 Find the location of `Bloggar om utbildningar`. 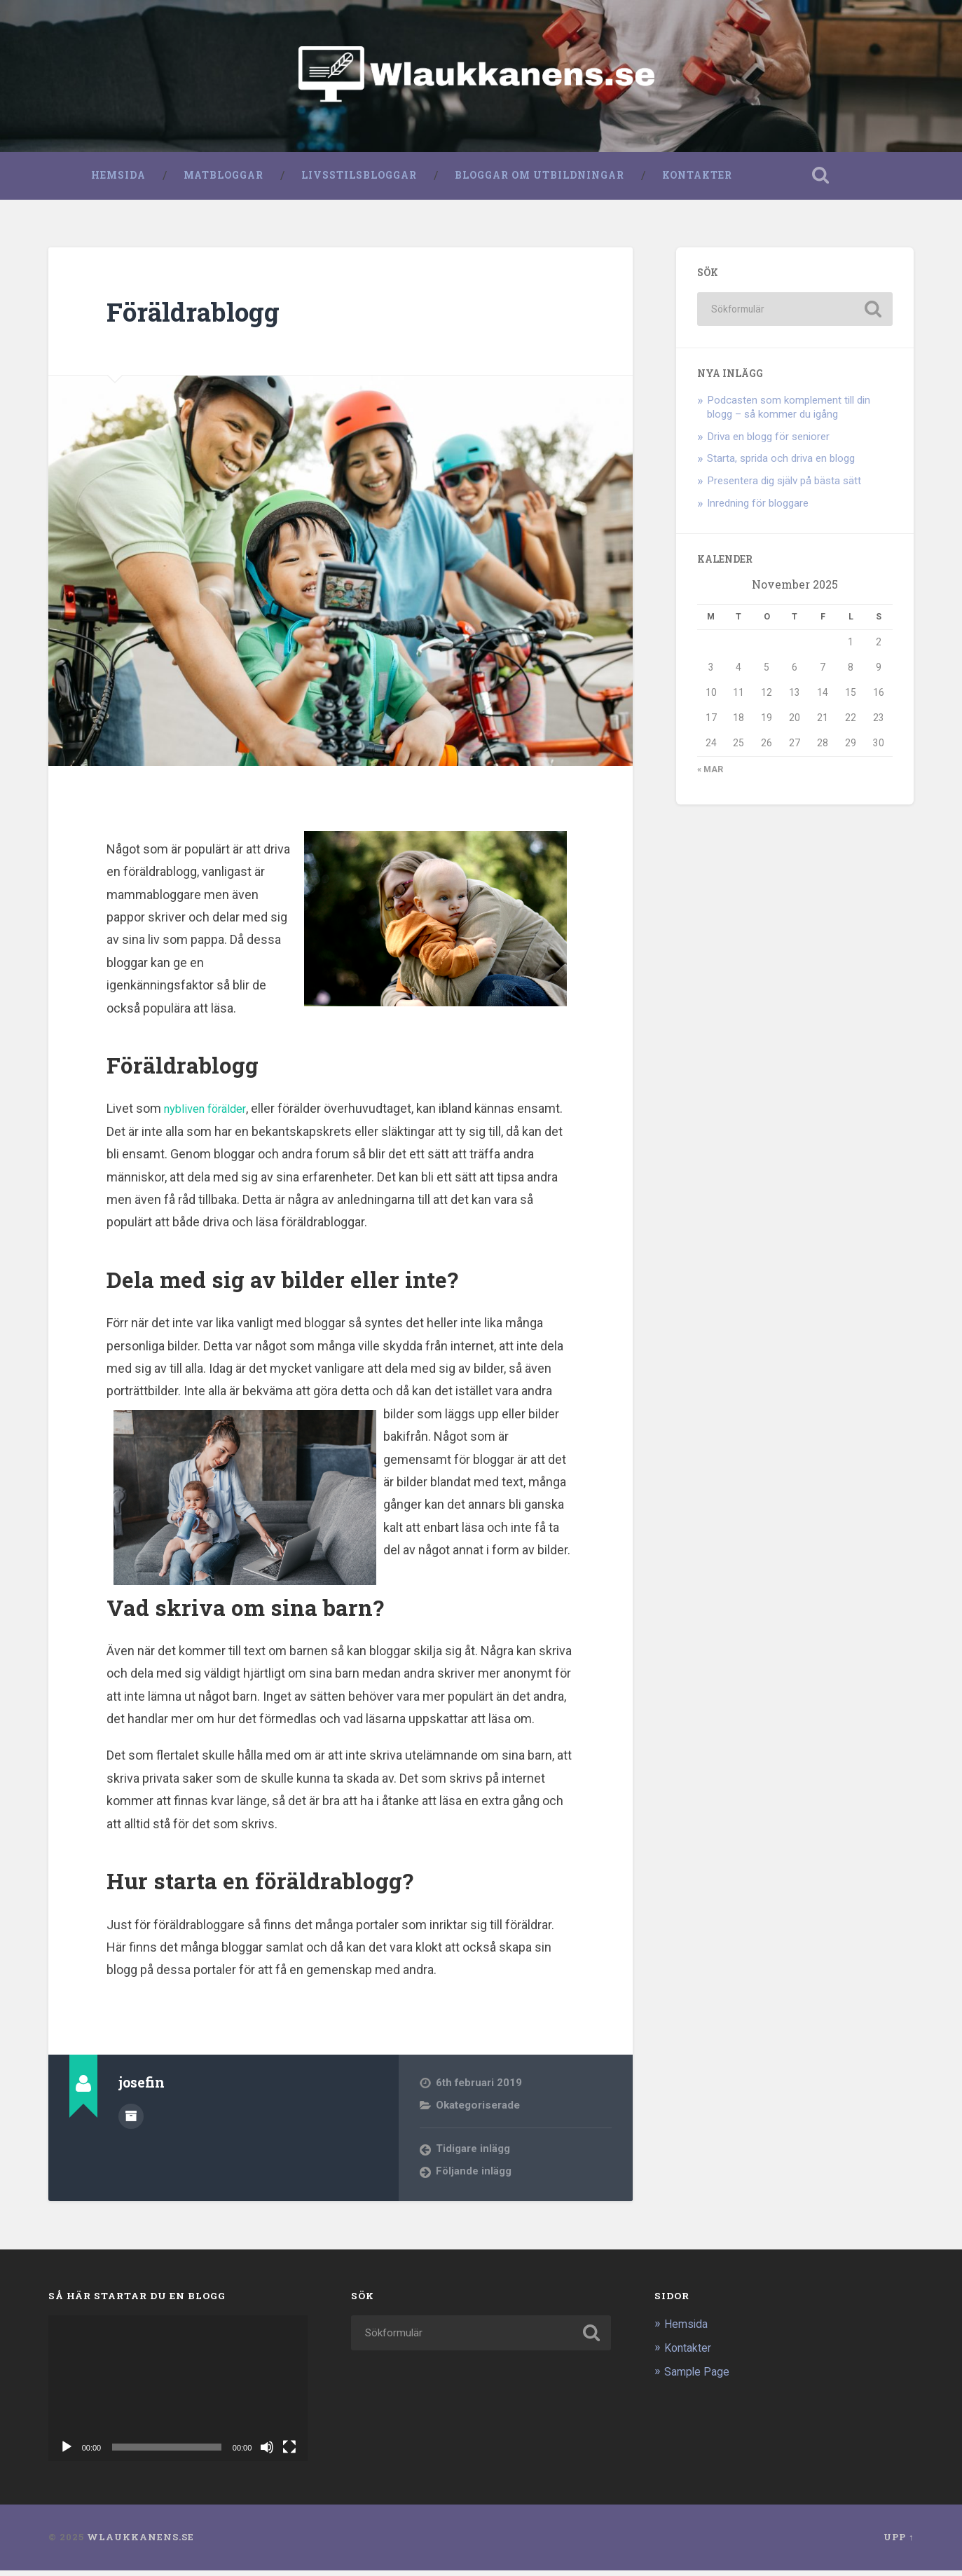

Bloggar om utbildningar is located at coordinates (539, 180).